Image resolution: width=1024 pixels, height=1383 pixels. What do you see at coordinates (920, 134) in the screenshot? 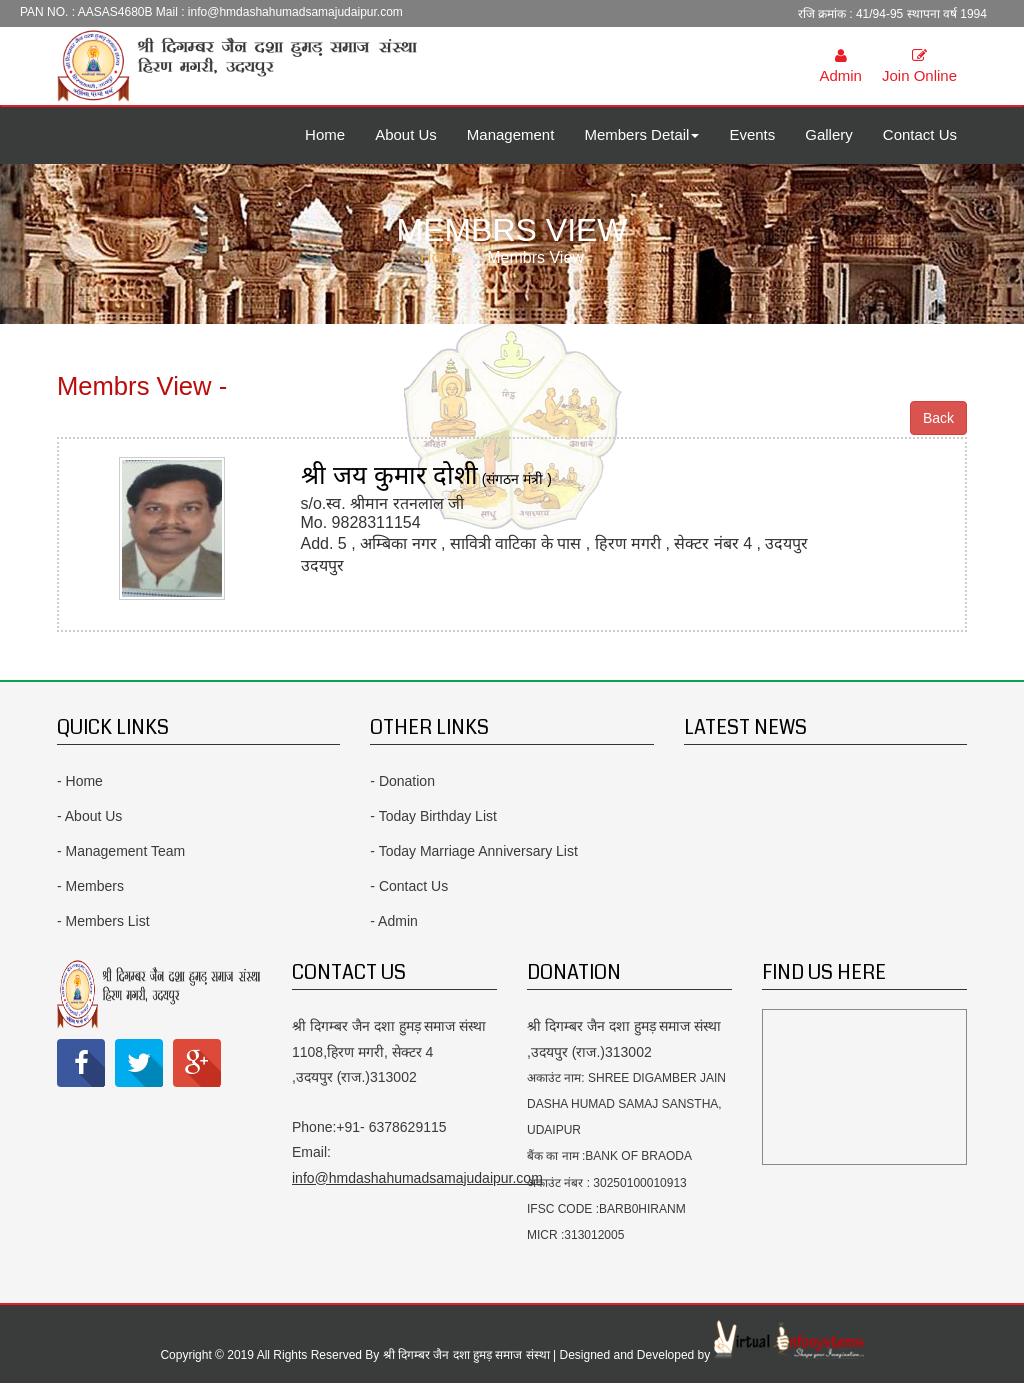
I see `Contact Us` at bounding box center [920, 134].